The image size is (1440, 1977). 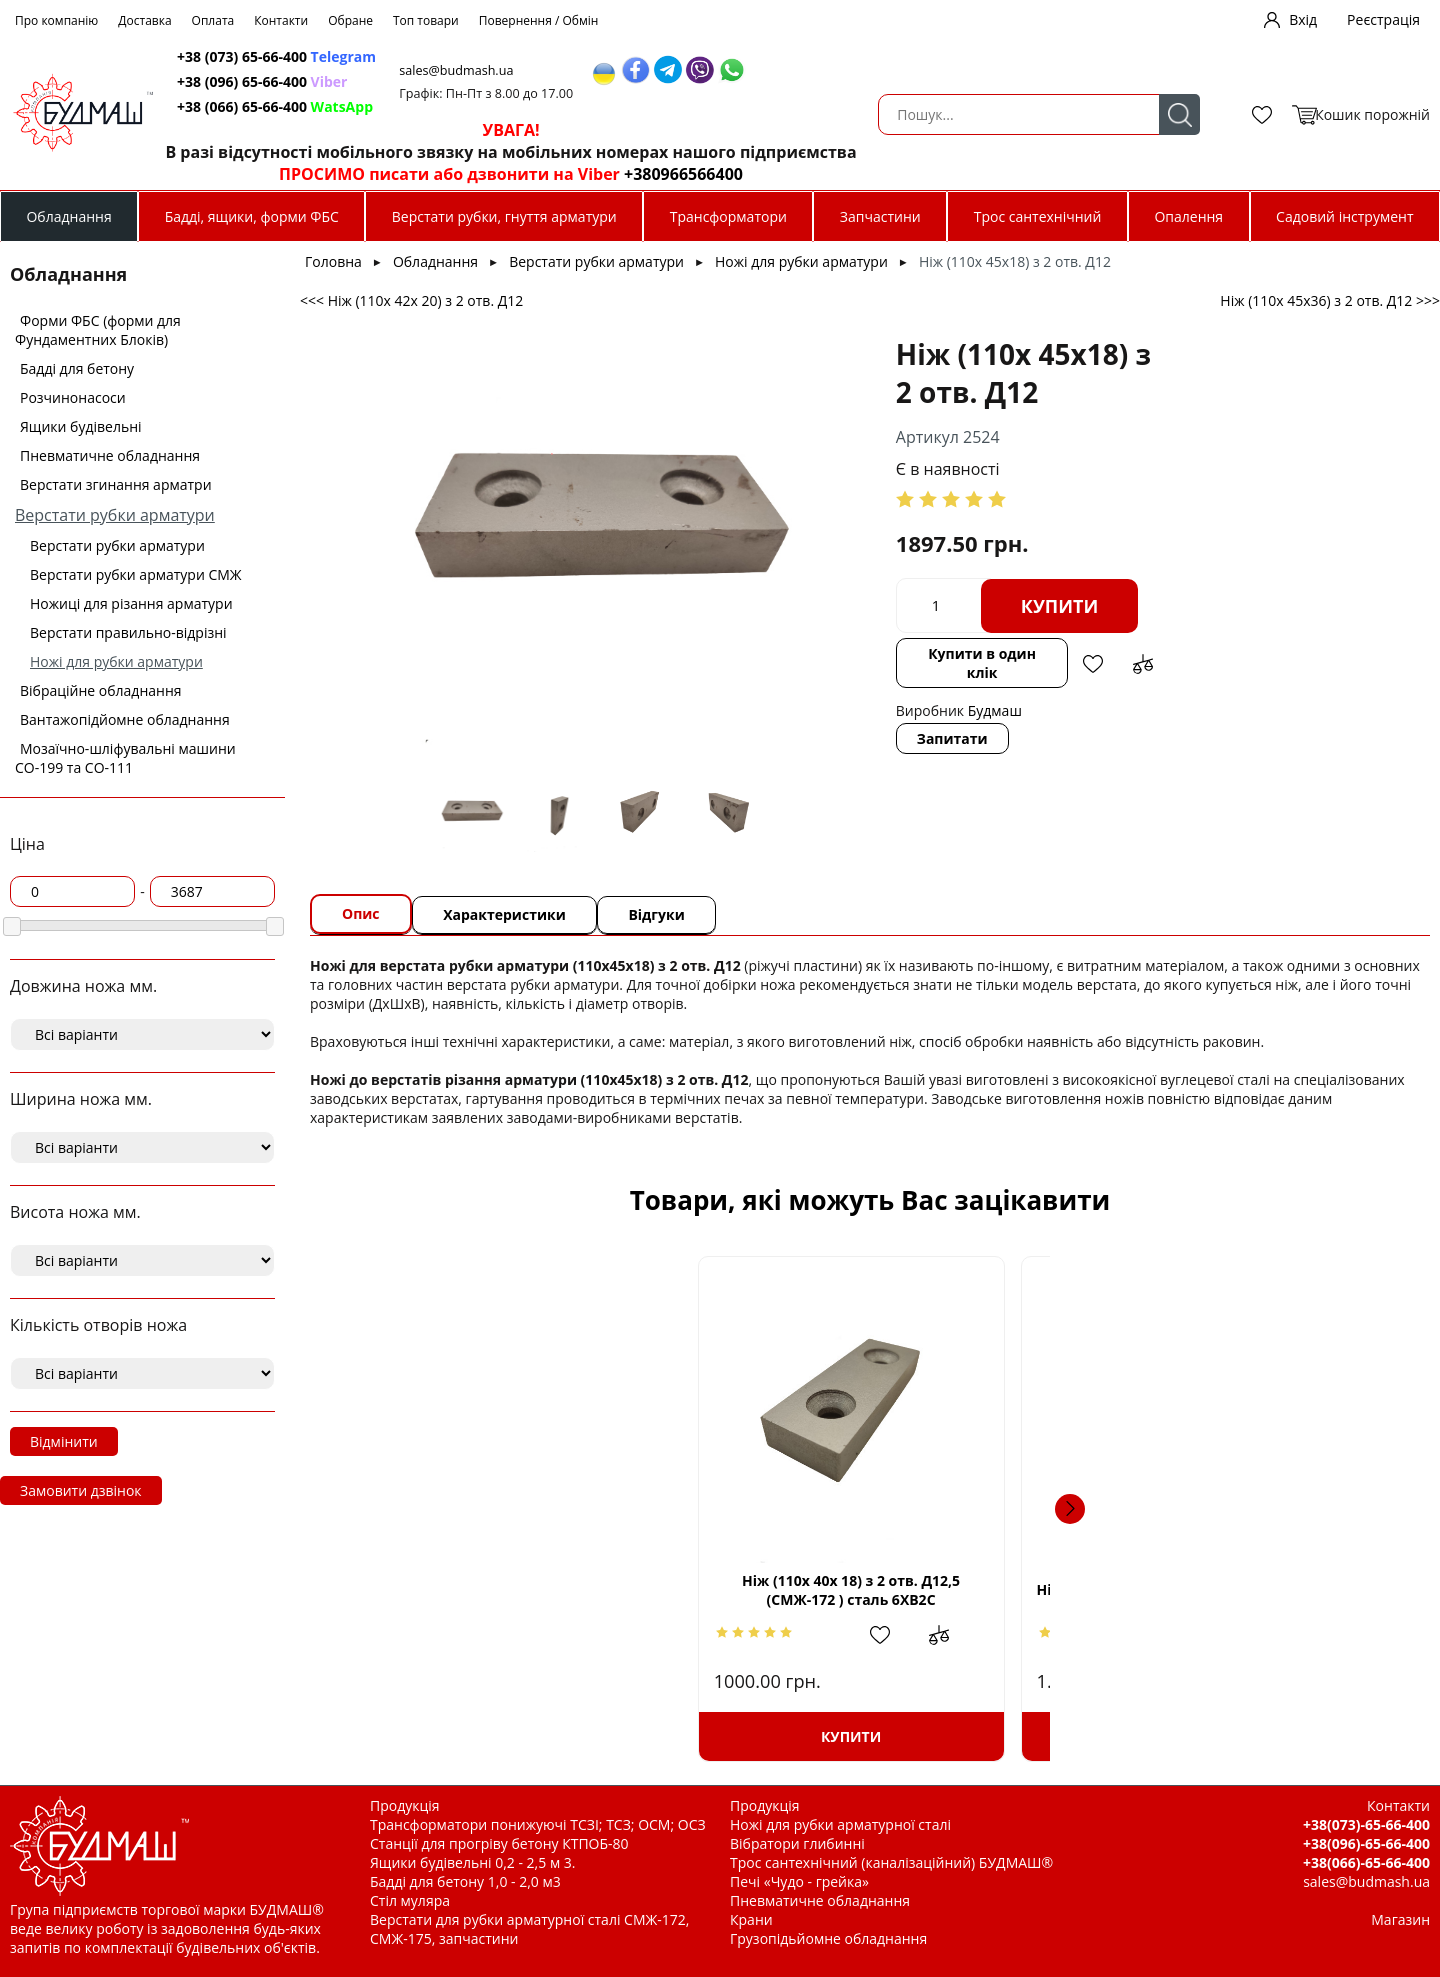 I want to click on Верстати рубки арматури СМЖ, so click(x=136, y=574).